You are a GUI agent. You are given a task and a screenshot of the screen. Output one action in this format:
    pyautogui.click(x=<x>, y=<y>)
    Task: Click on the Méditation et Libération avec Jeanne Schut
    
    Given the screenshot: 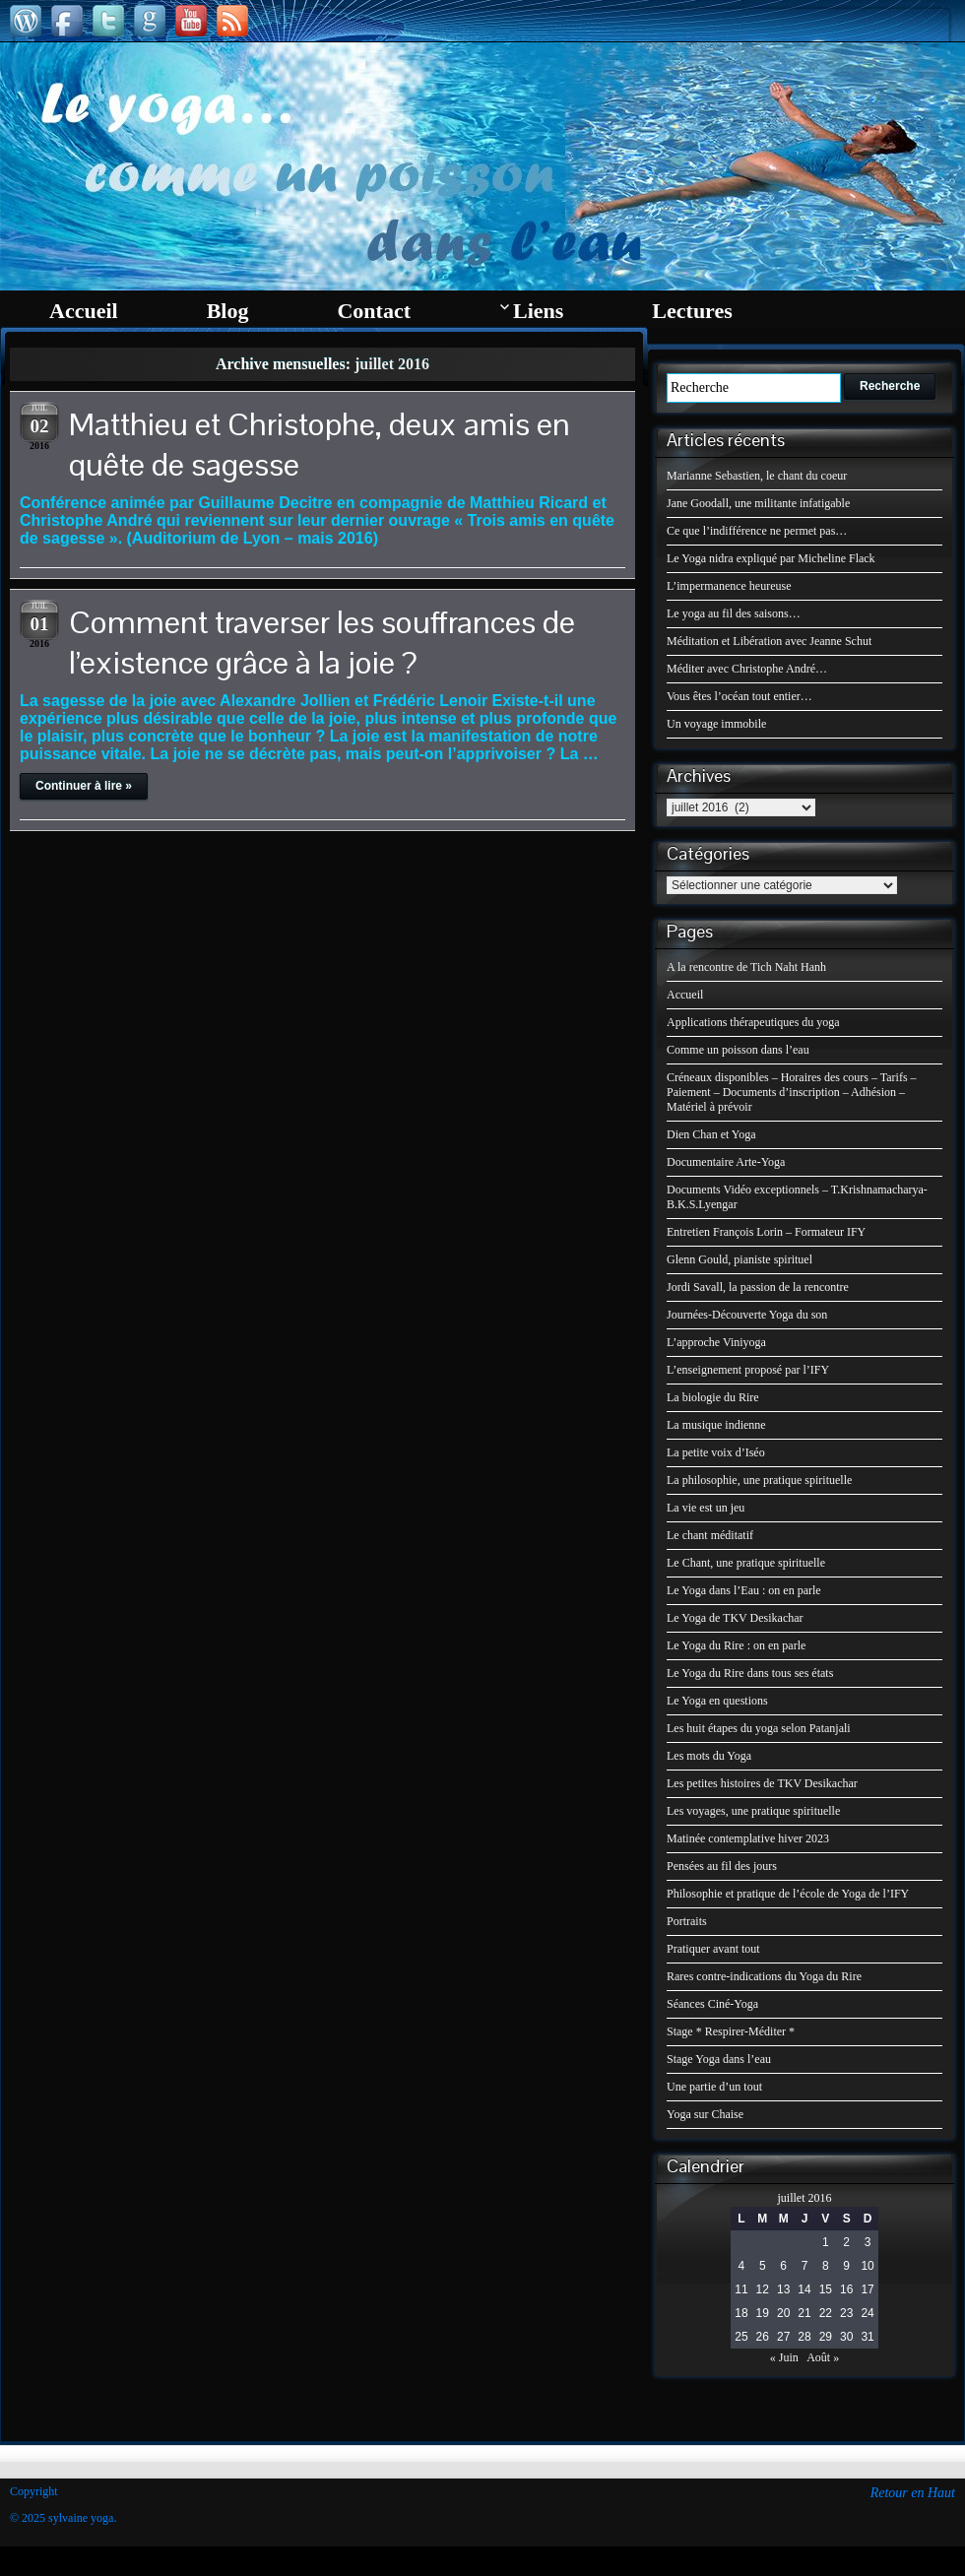 What is the action you would take?
    pyautogui.click(x=769, y=641)
    